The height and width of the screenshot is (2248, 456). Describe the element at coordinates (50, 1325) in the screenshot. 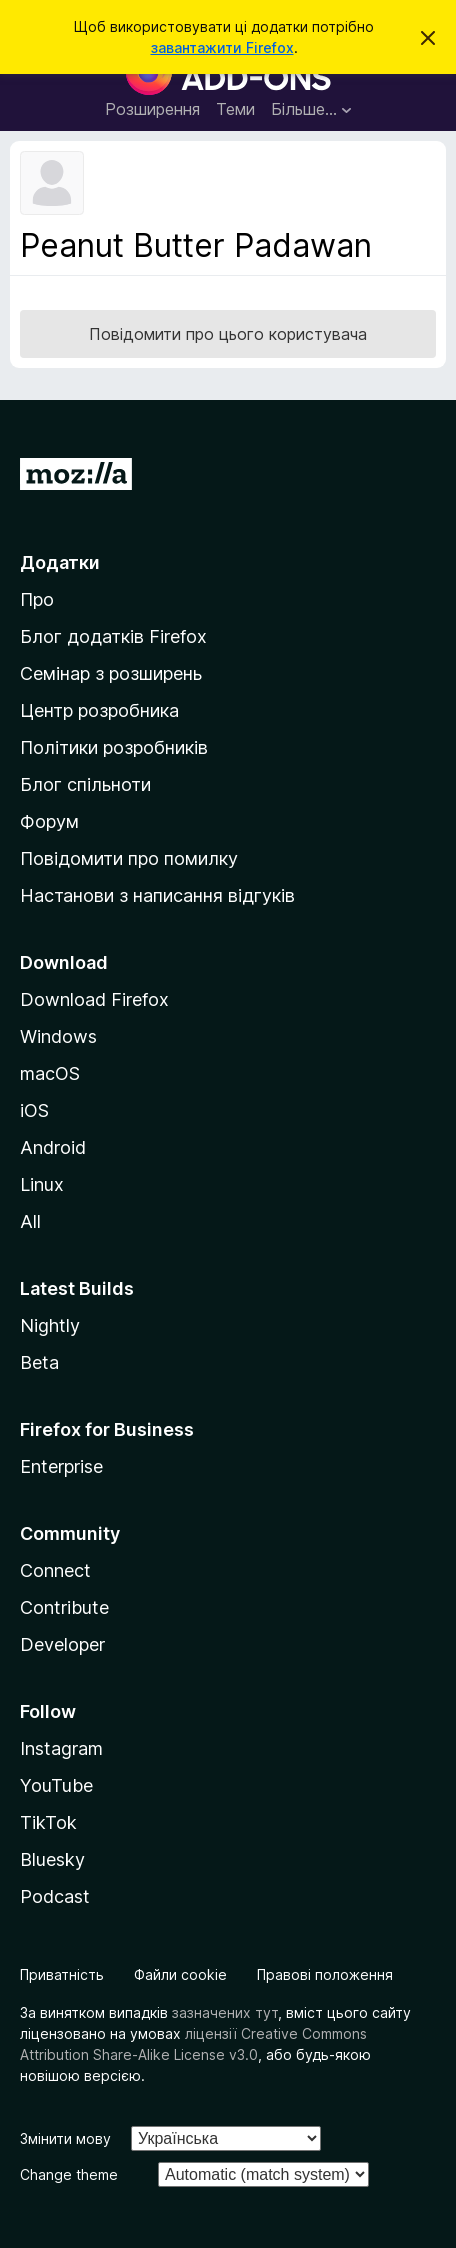

I see `Nightly` at that location.